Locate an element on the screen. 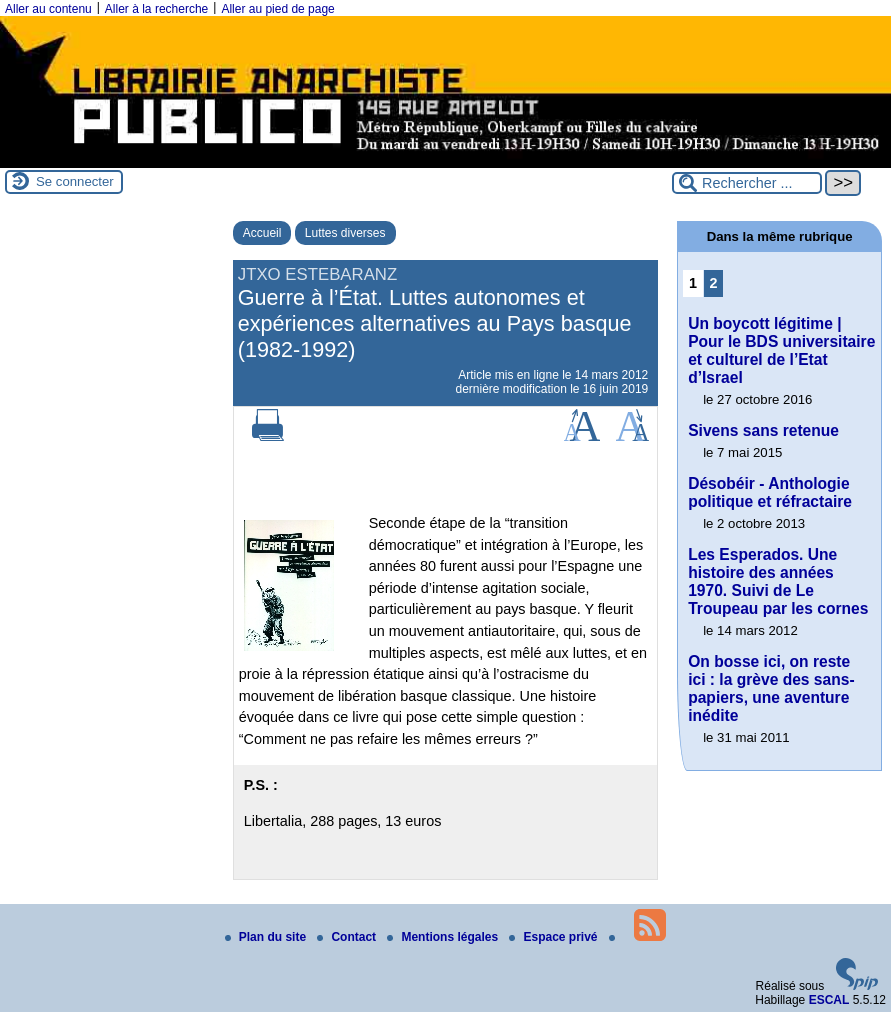 Image resolution: width=891 pixels, height=1012 pixels. Se connecter is located at coordinates (75, 181).